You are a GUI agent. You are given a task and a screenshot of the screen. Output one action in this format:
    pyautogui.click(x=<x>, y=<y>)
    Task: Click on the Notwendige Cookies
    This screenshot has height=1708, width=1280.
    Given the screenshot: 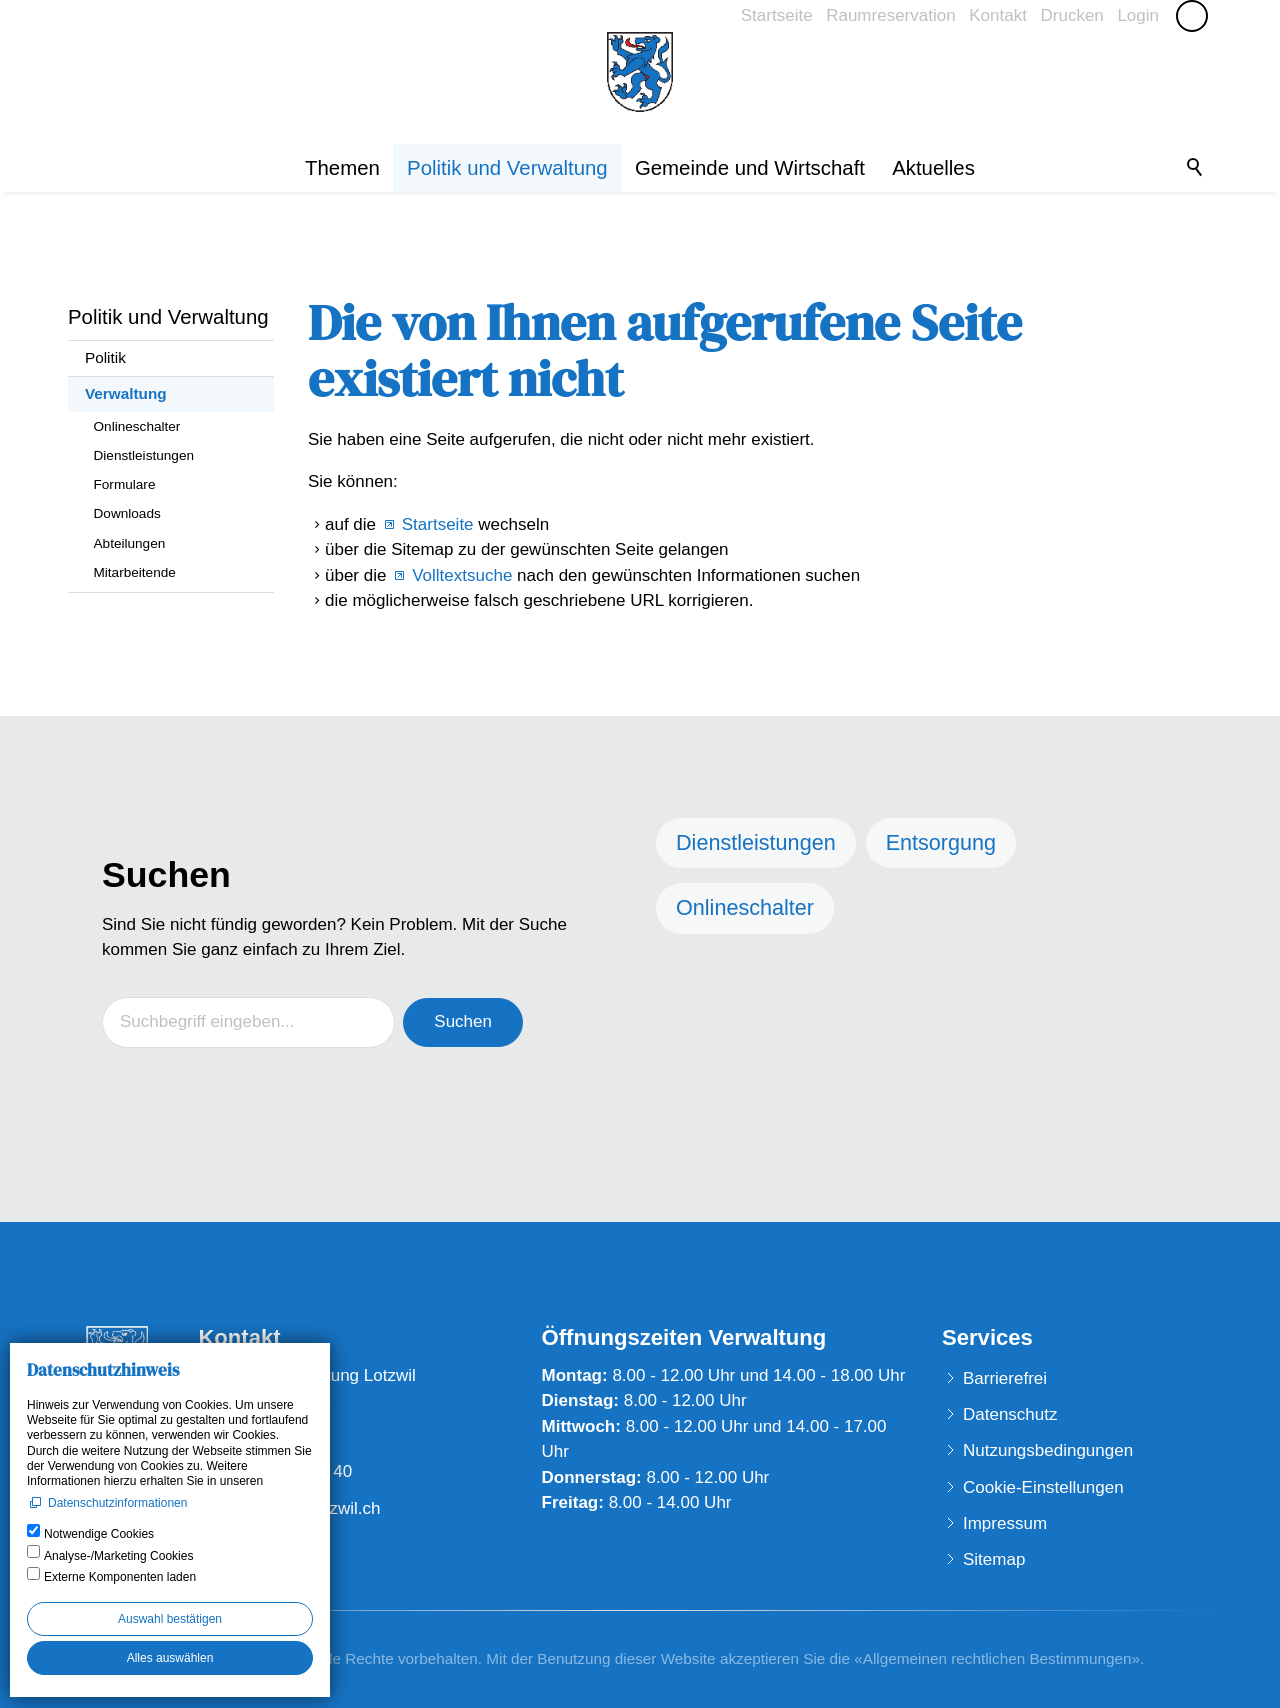 What is the action you would take?
    pyautogui.click(x=99, y=1534)
    